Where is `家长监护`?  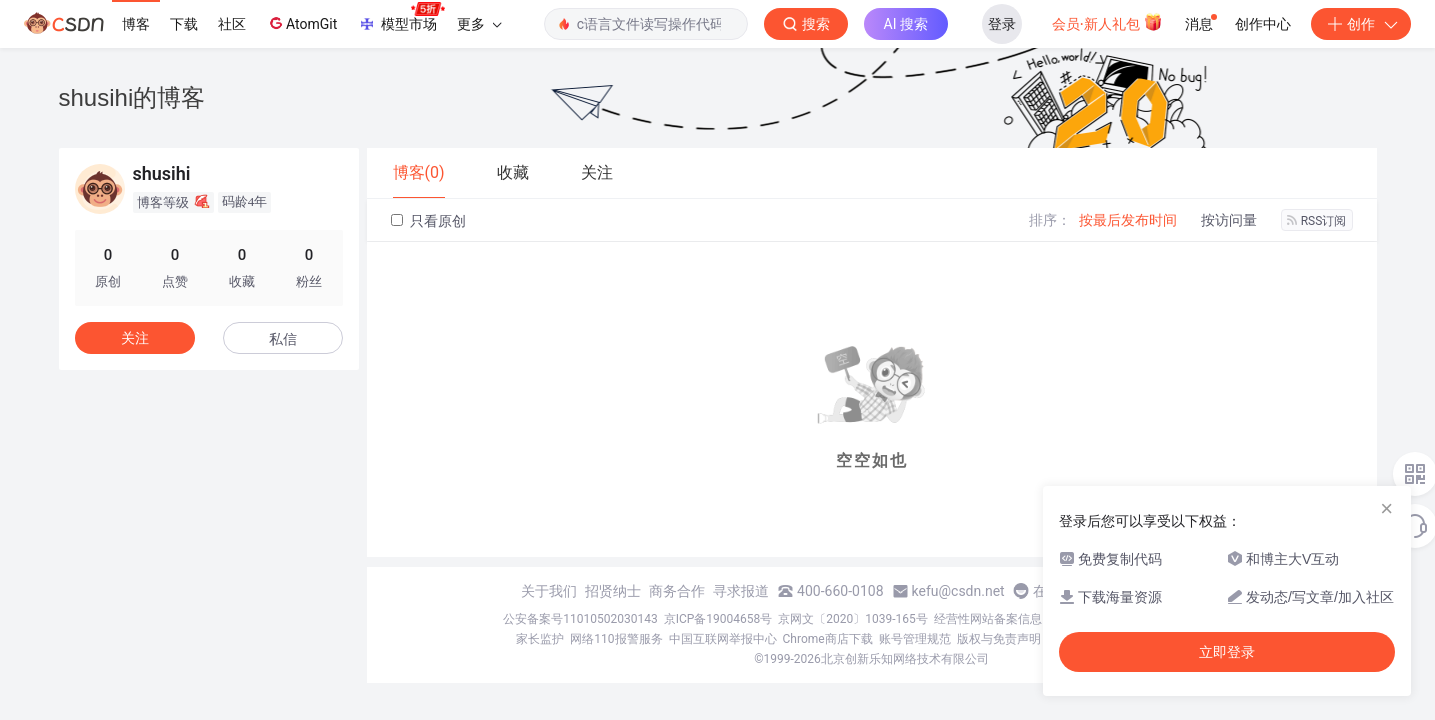 家长监护 is located at coordinates (540, 639).